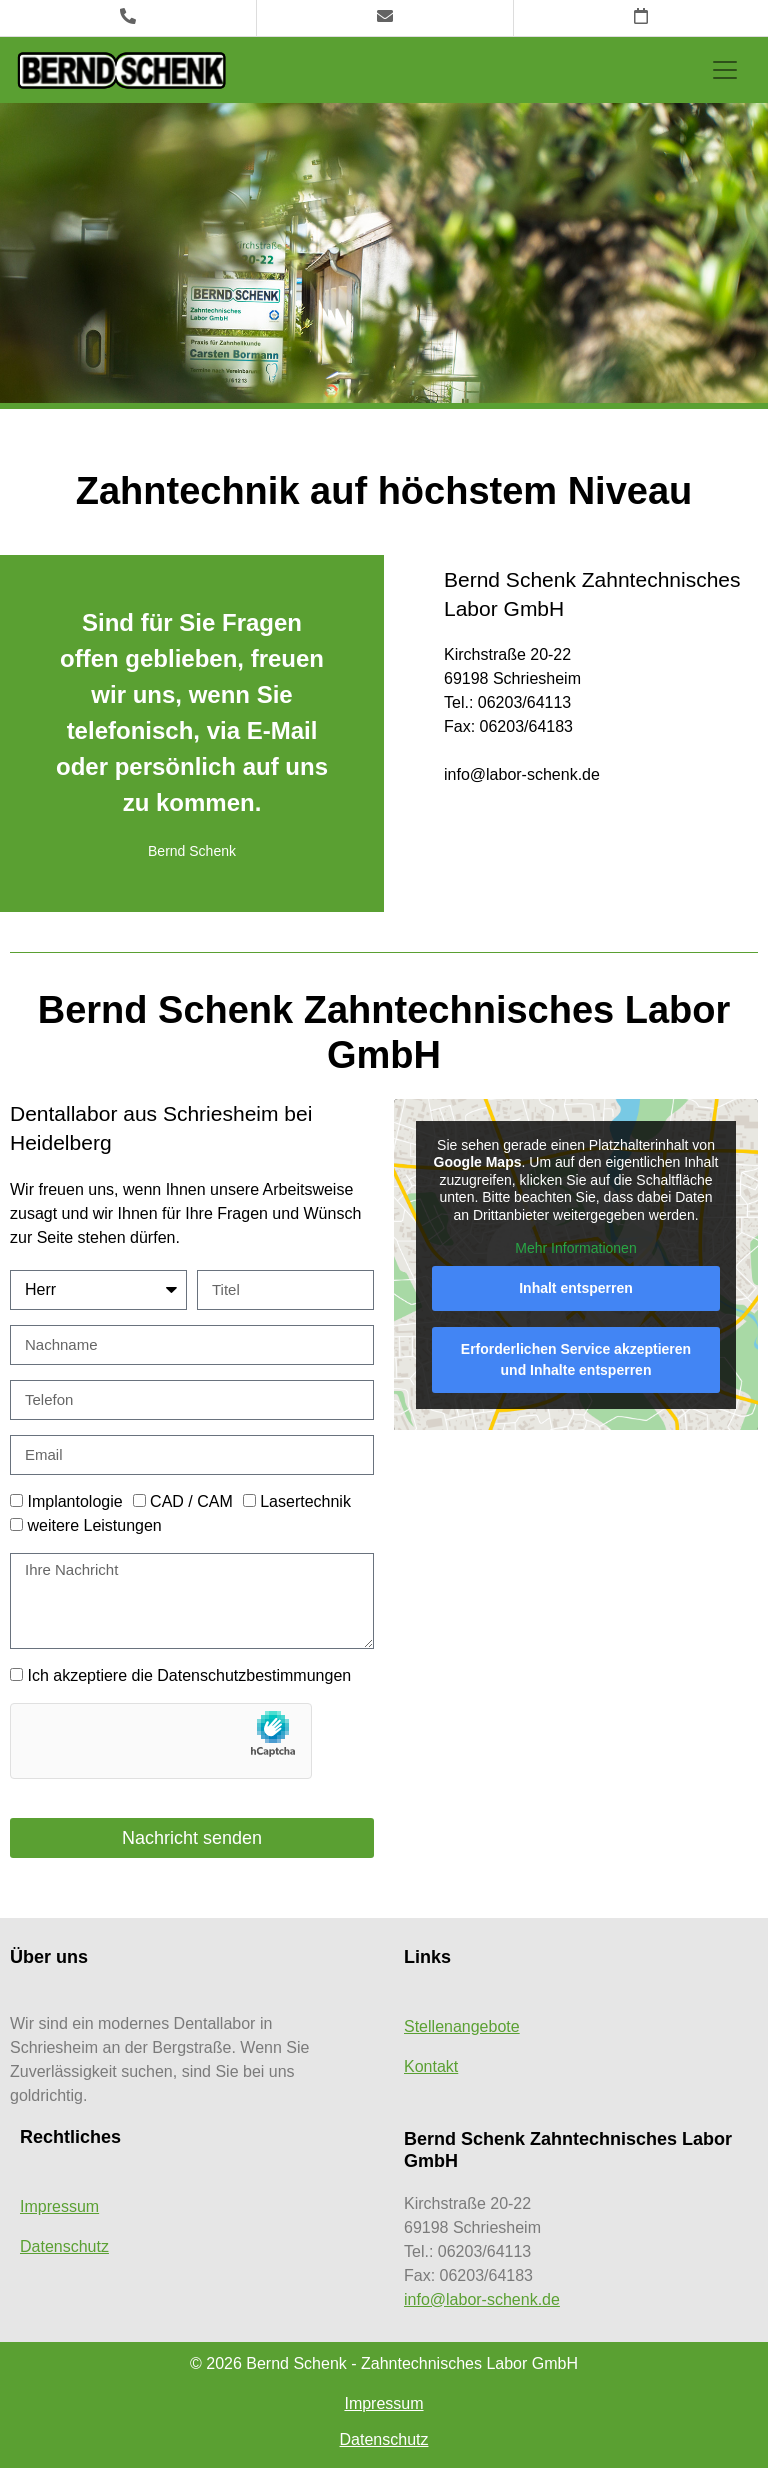  Describe the element at coordinates (576, 1288) in the screenshot. I see `Inhalt entsperren [button]` at that location.